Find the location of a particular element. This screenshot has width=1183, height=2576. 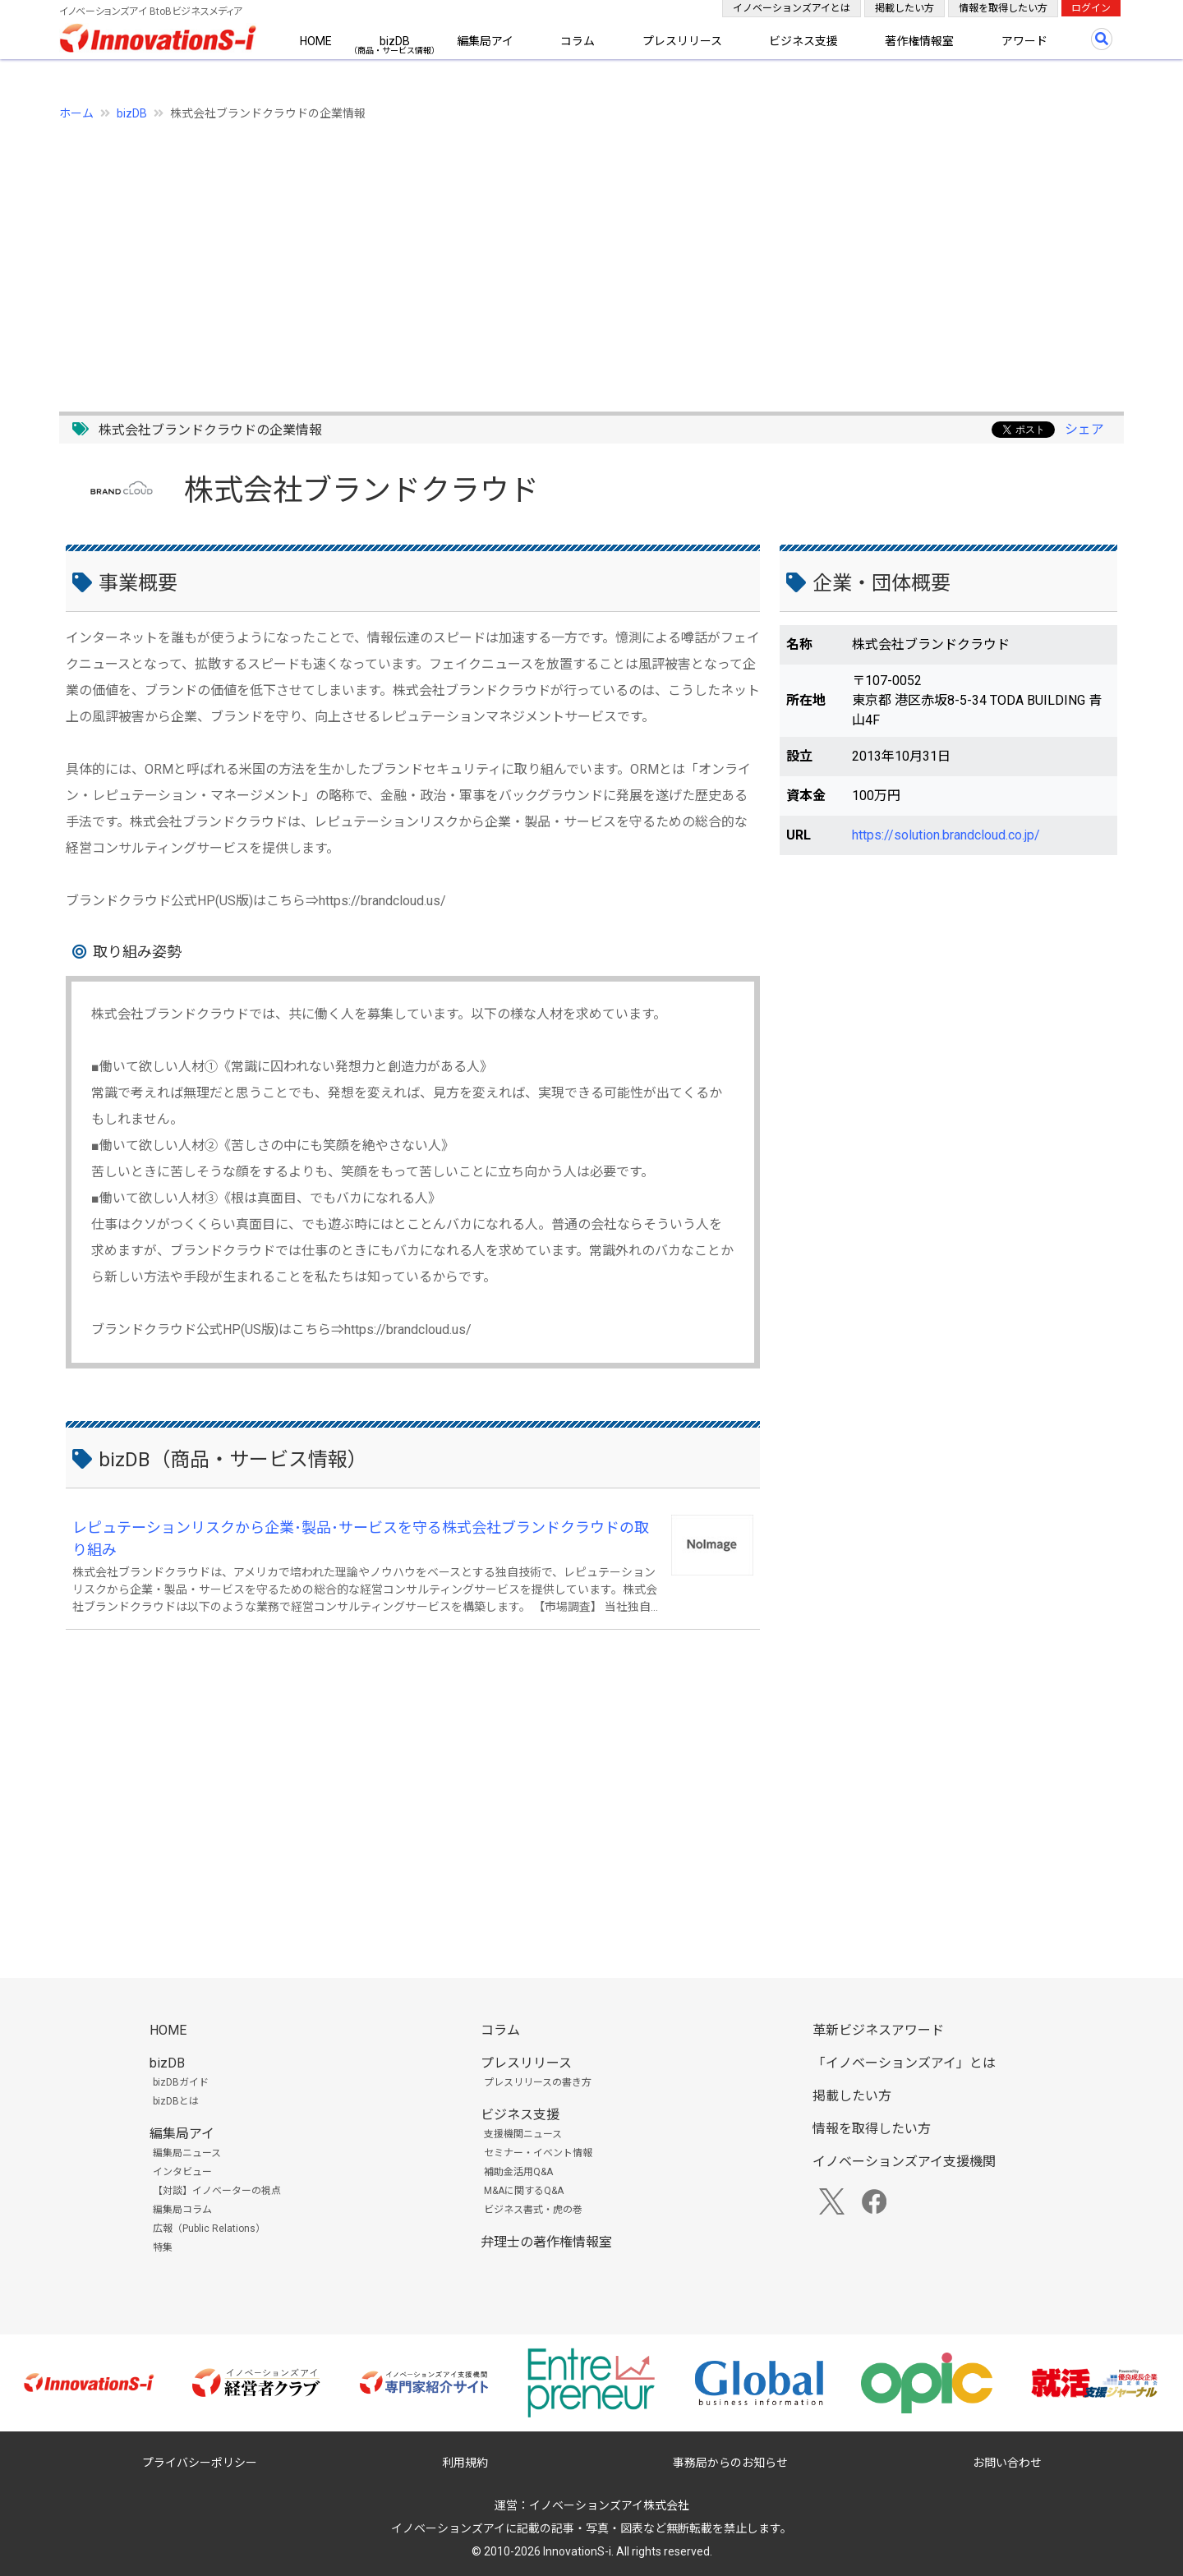

補助金活用Q&A is located at coordinates (518, 2172).